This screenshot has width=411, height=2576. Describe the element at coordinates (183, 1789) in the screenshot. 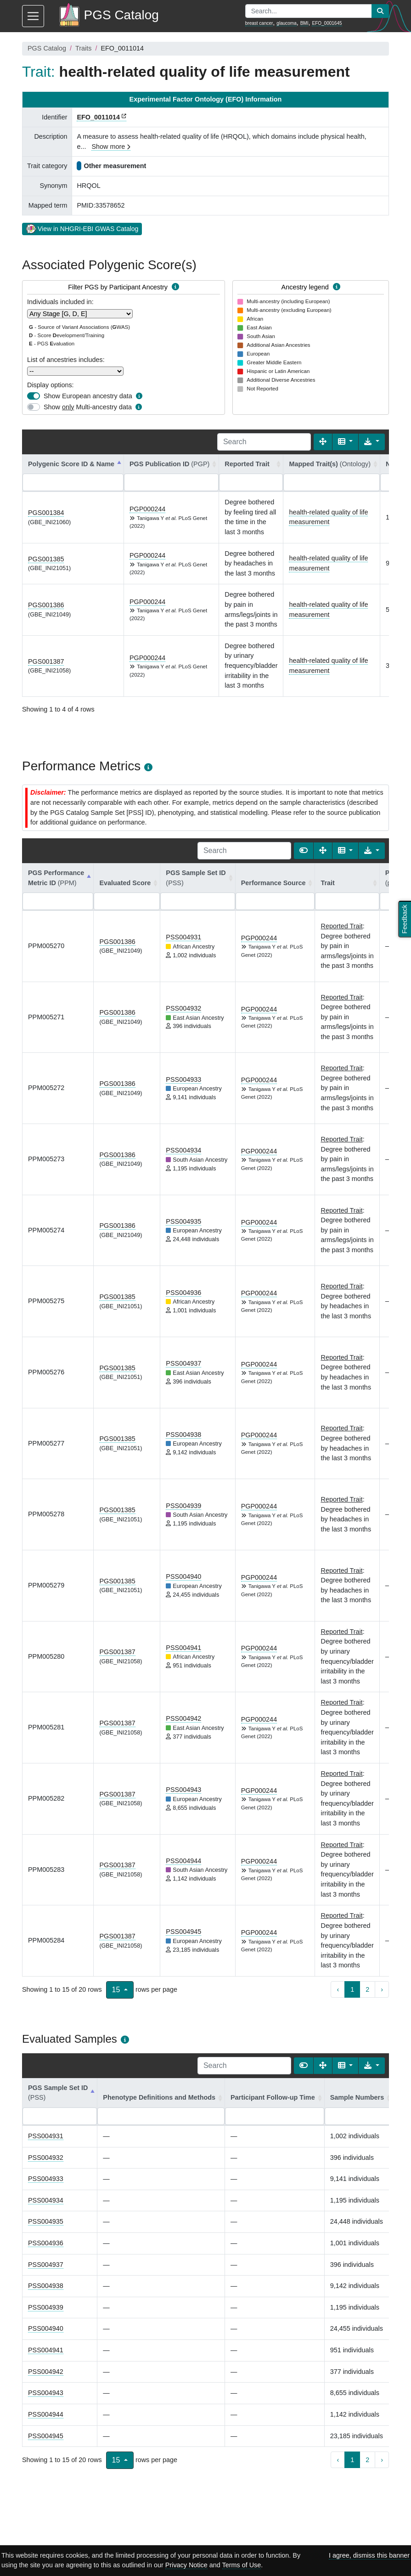

I see `PSS004943` at that location.